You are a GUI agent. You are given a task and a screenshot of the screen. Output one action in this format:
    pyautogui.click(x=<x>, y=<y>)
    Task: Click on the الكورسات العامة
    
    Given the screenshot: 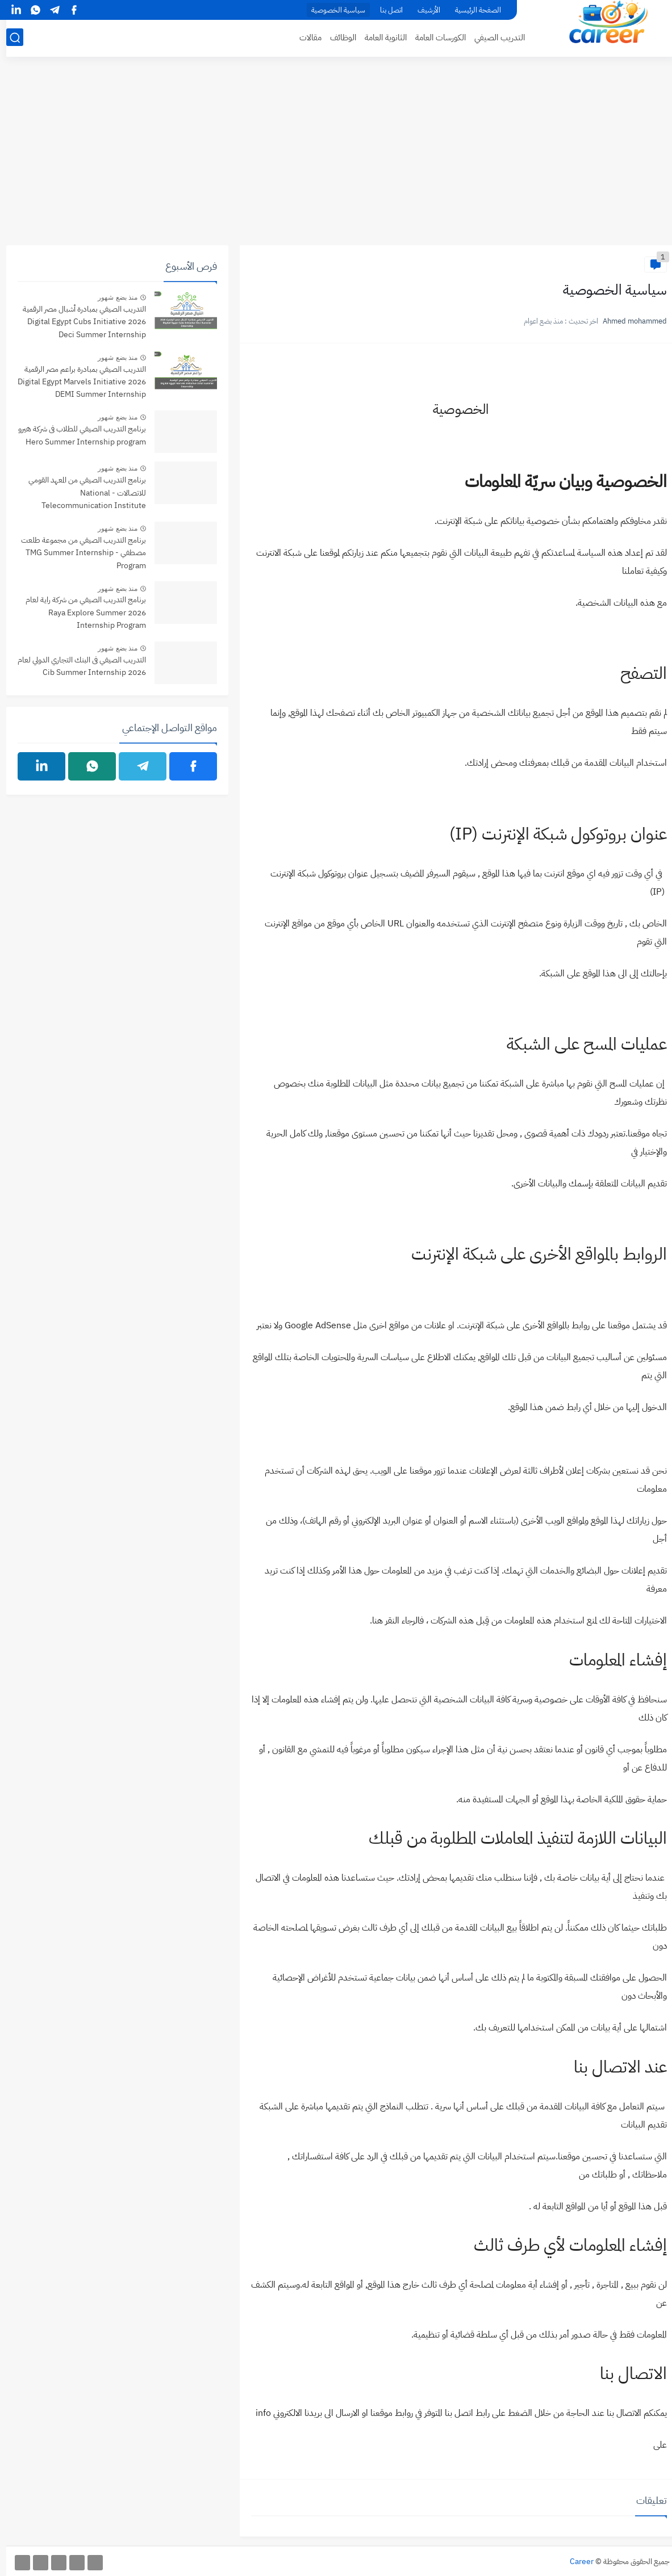 What is the action you would take?
    pyautogui.click(x=434, y=37)
    